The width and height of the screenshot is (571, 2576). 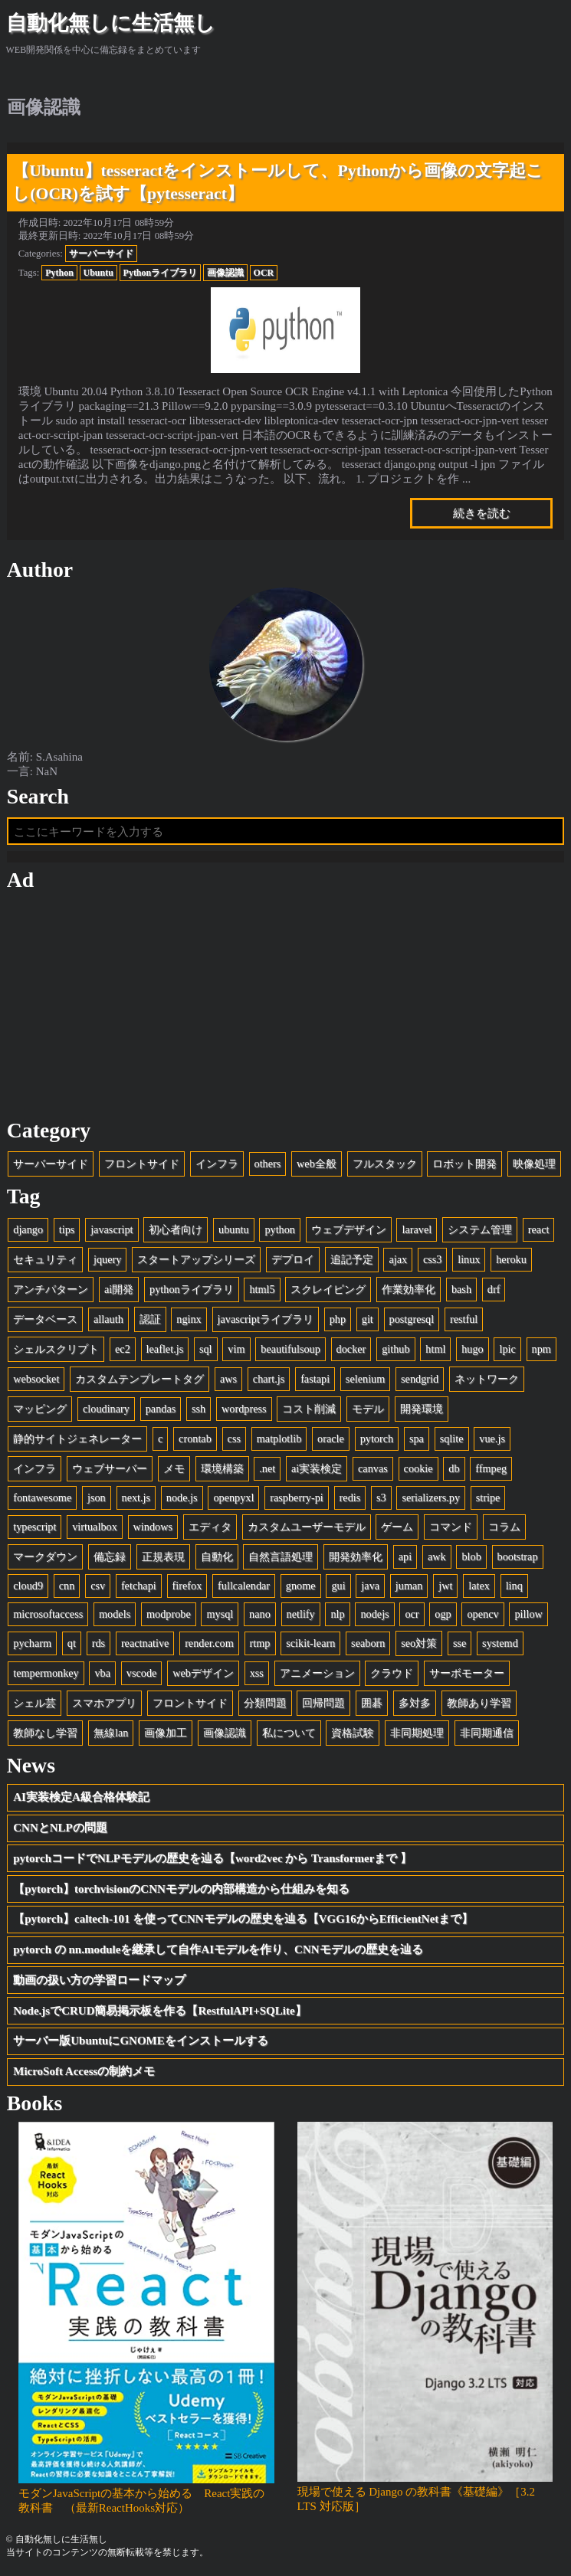 What do you see at coordinates (50, 1289) in the screenshot?
I see `アンチパターン` at bounding box center [50, 1289].